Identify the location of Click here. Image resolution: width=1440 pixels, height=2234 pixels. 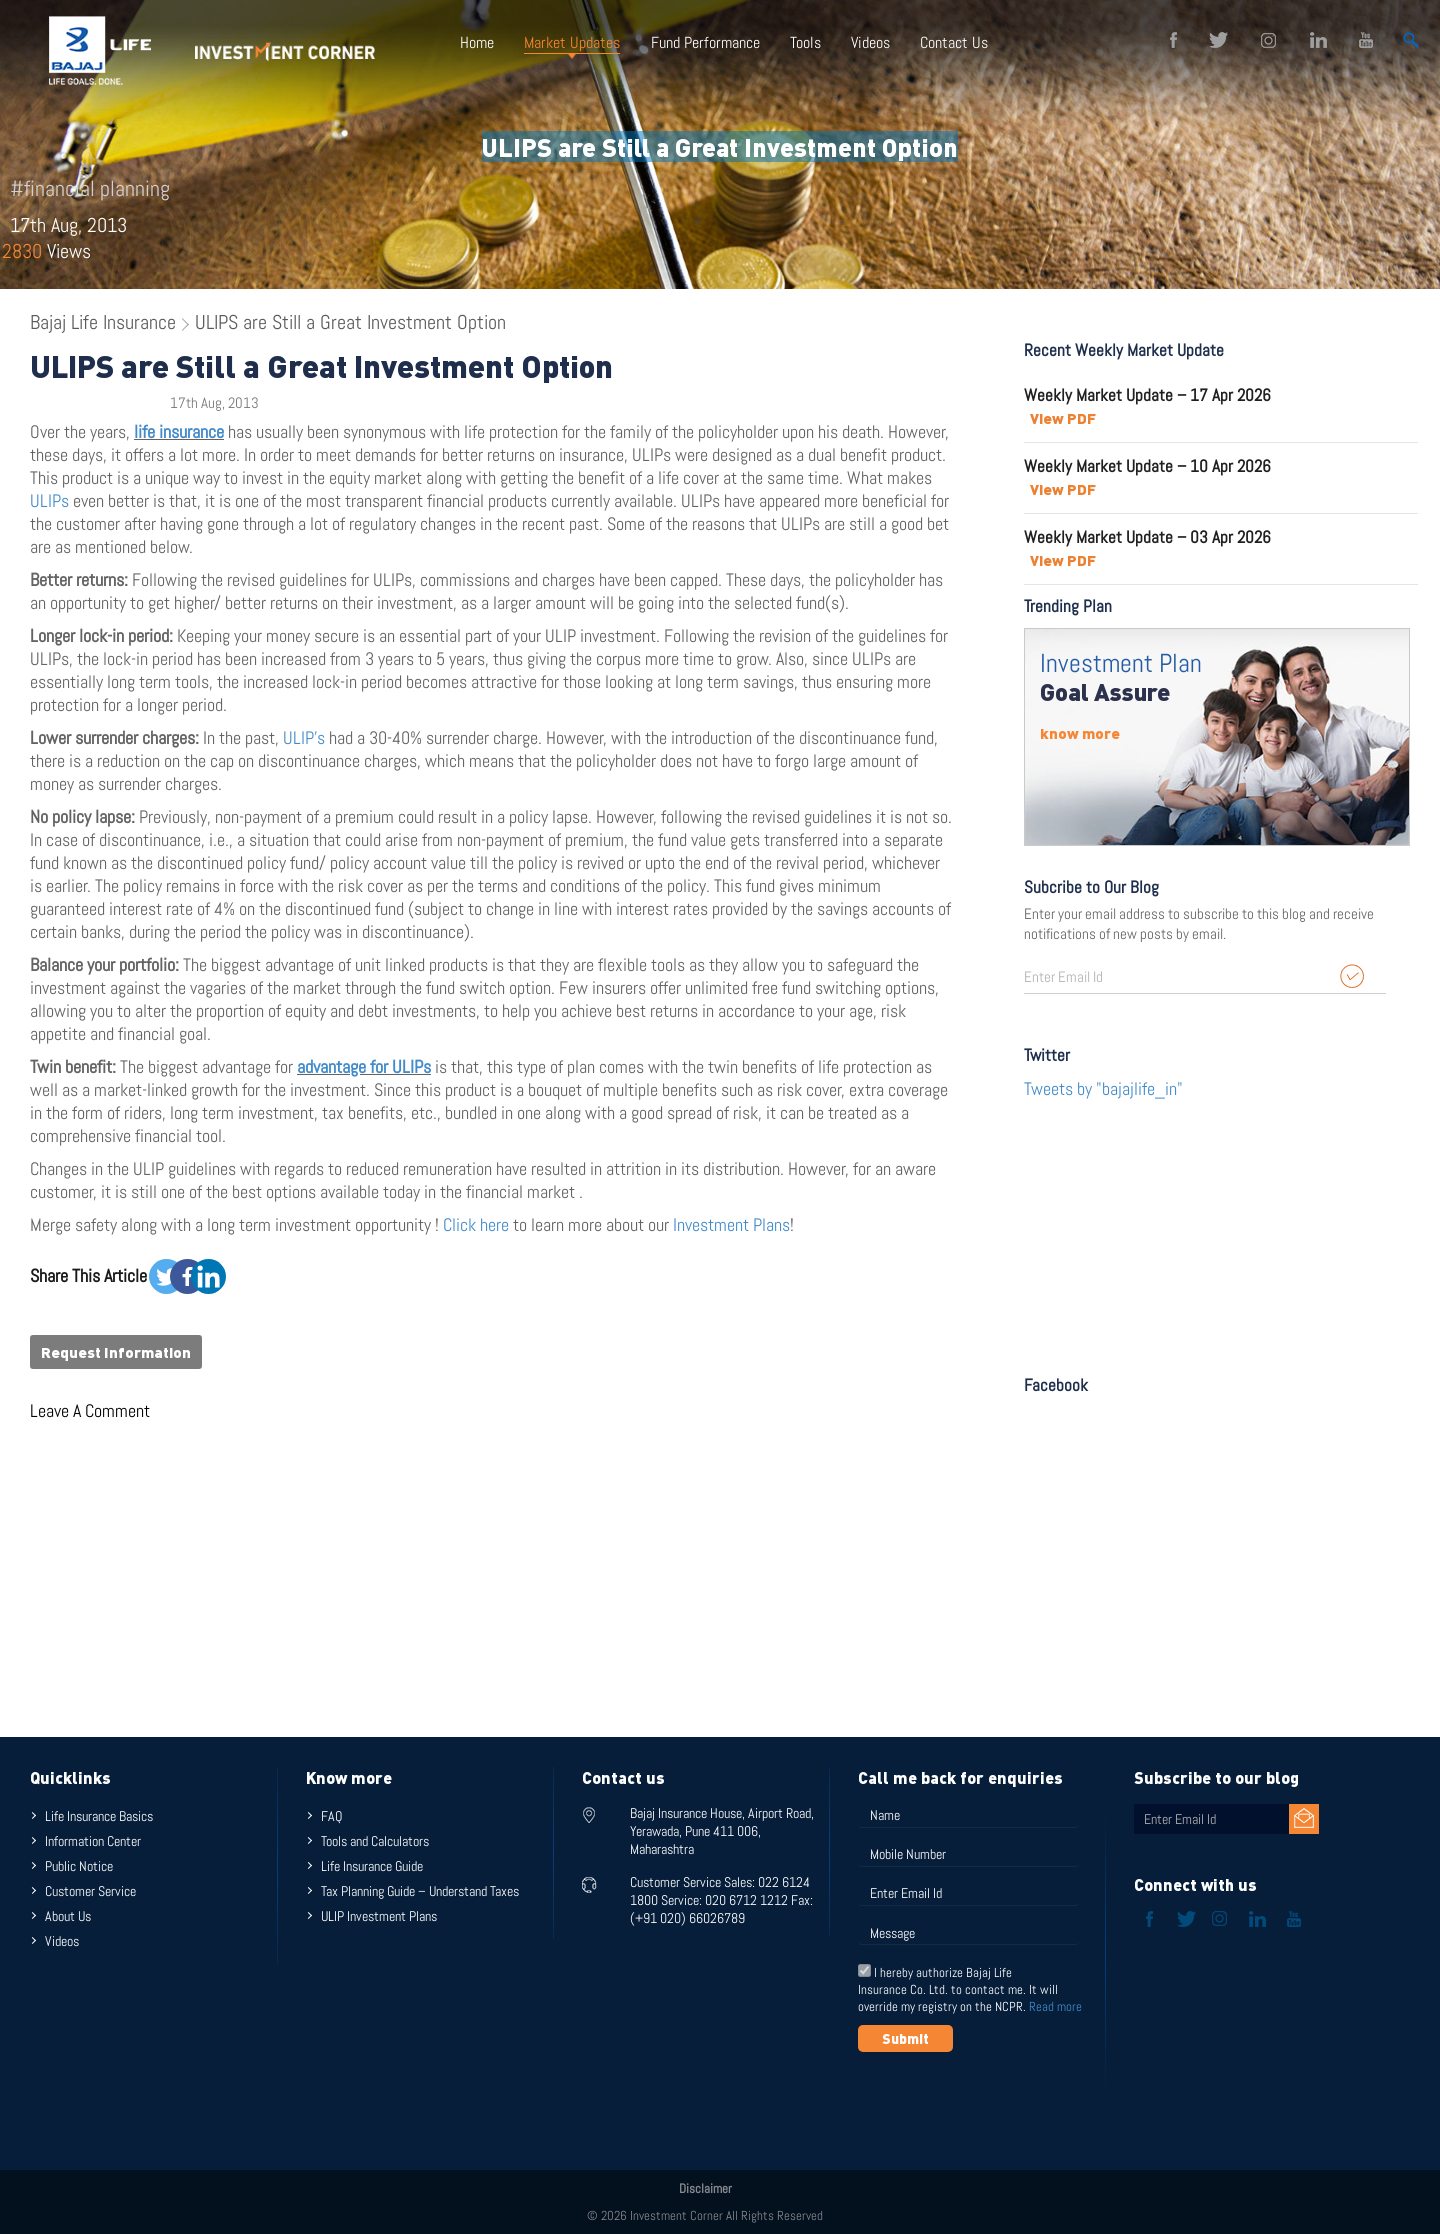
(478, 1224).